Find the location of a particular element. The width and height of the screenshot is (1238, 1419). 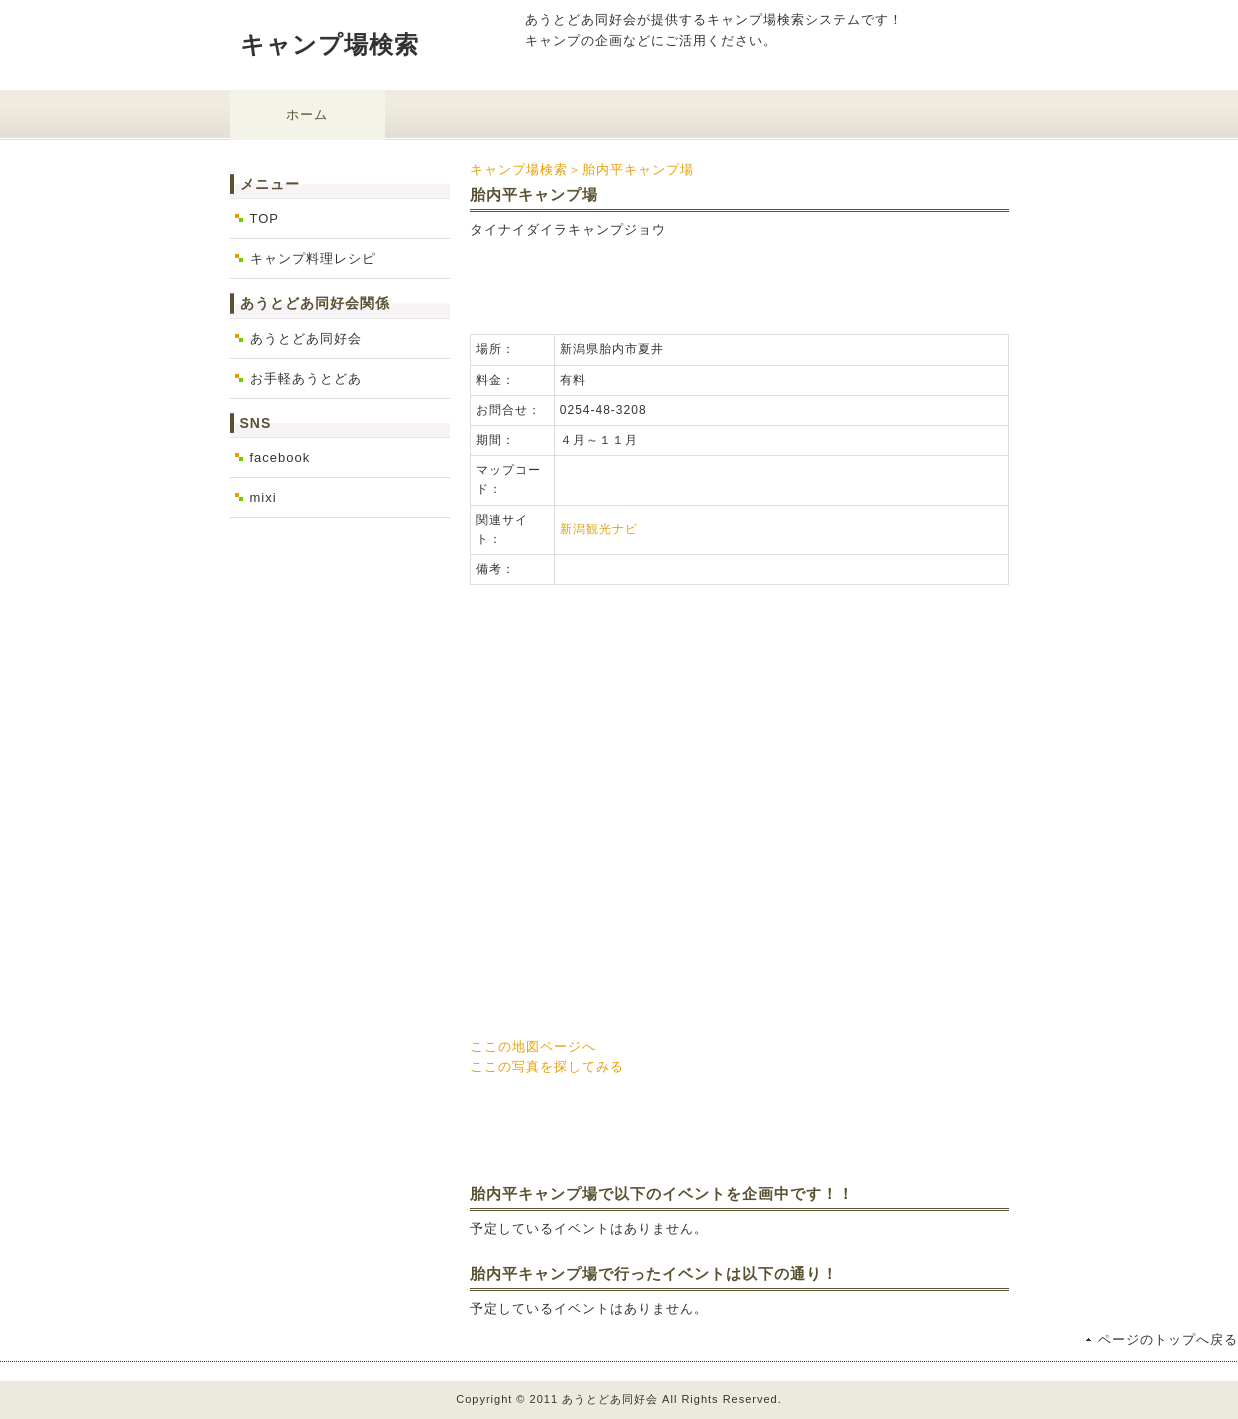

キャンプ場検索 is located at coordinates (329, 44).